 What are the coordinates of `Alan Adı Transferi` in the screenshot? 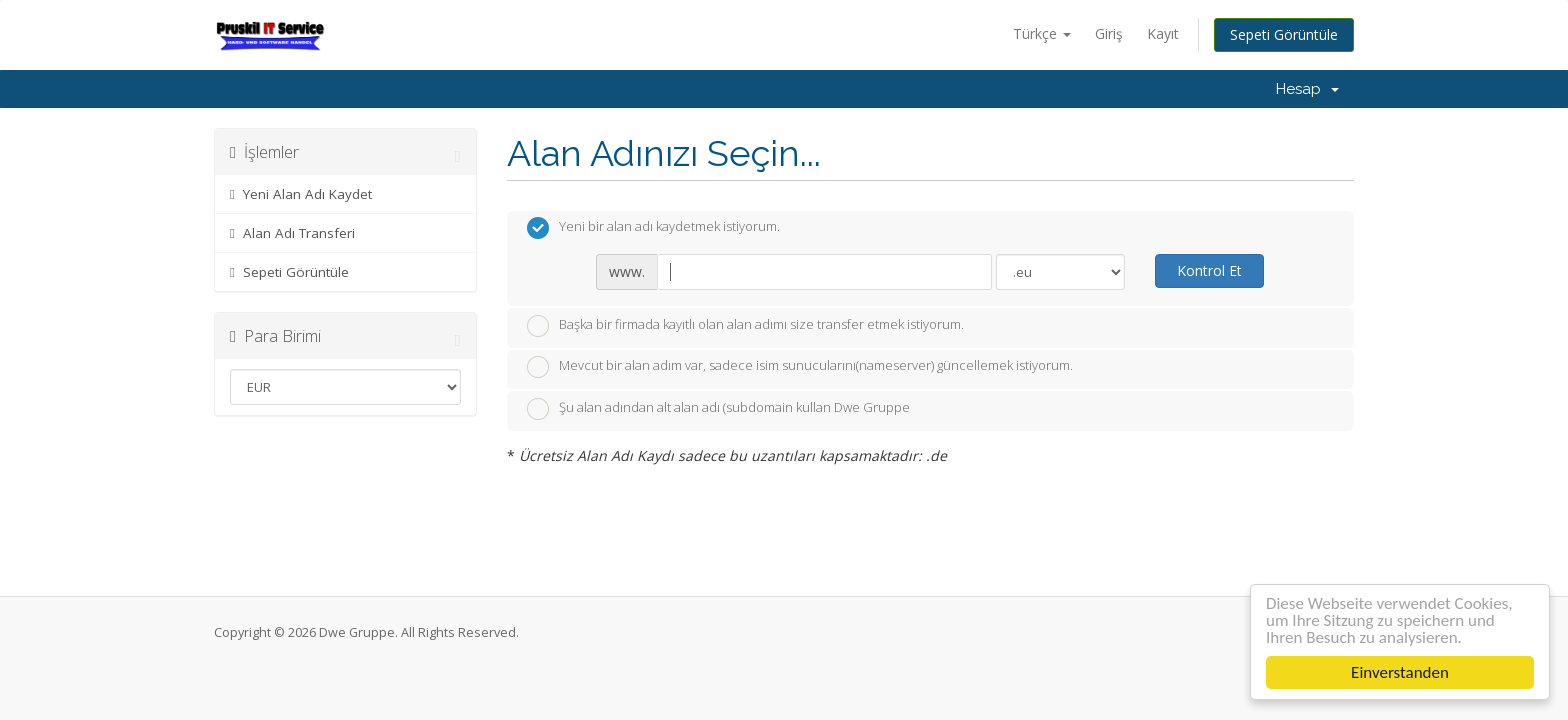 It's located at (292, 233).